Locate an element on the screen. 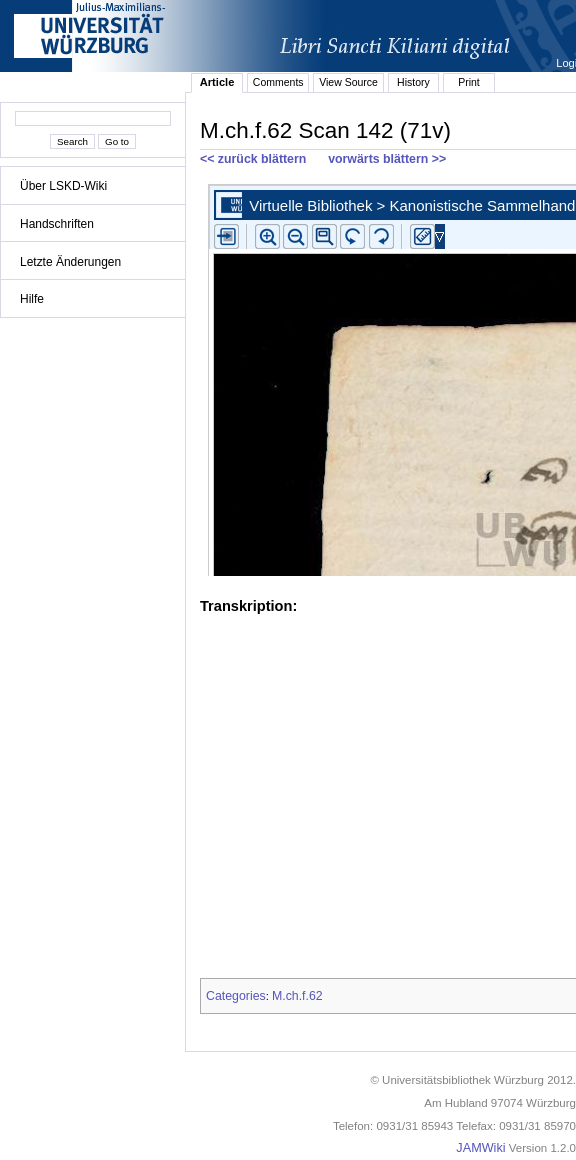  Handschriften is located at coordinates (57, 224).